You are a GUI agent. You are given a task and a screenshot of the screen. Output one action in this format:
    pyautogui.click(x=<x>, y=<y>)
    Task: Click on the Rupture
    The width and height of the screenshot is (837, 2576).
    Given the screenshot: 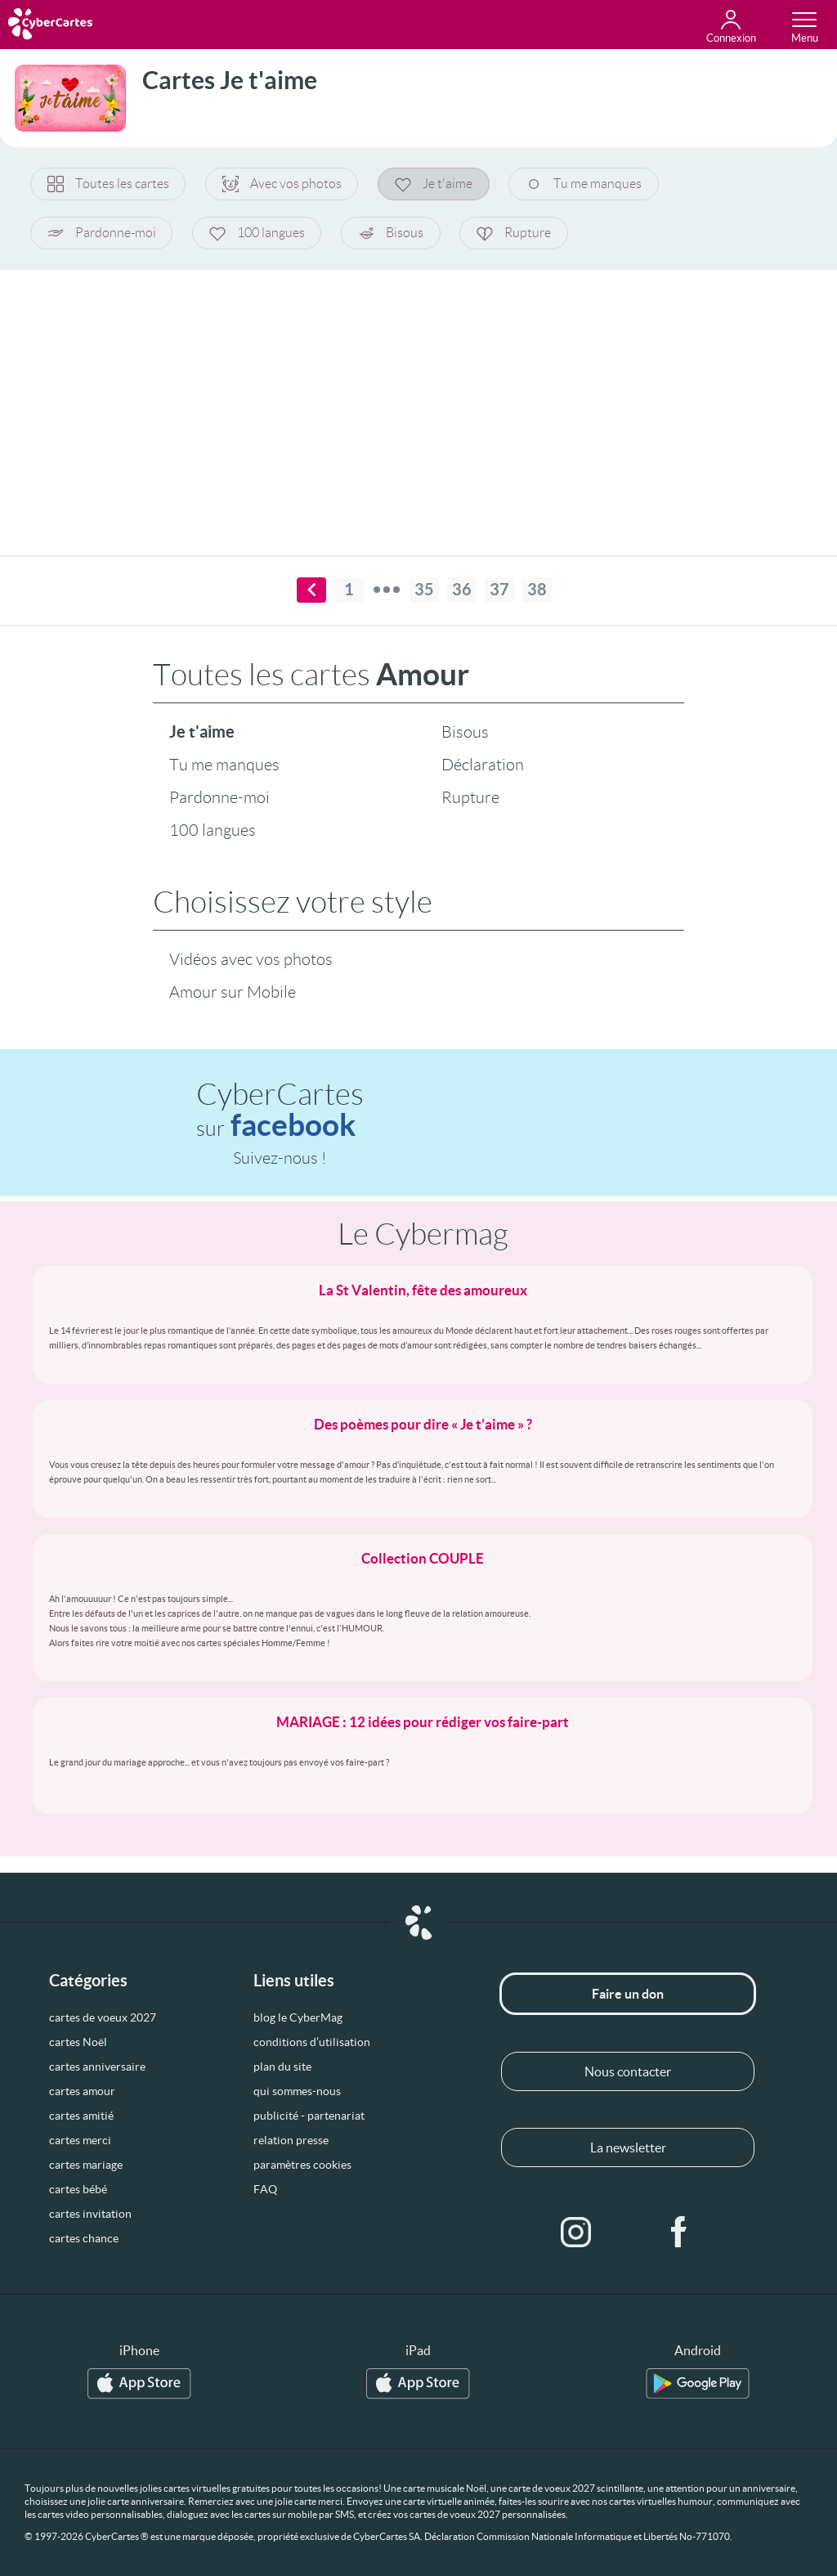 What is the action you would take?
    pyautogui.click(x=516, y=233)
    